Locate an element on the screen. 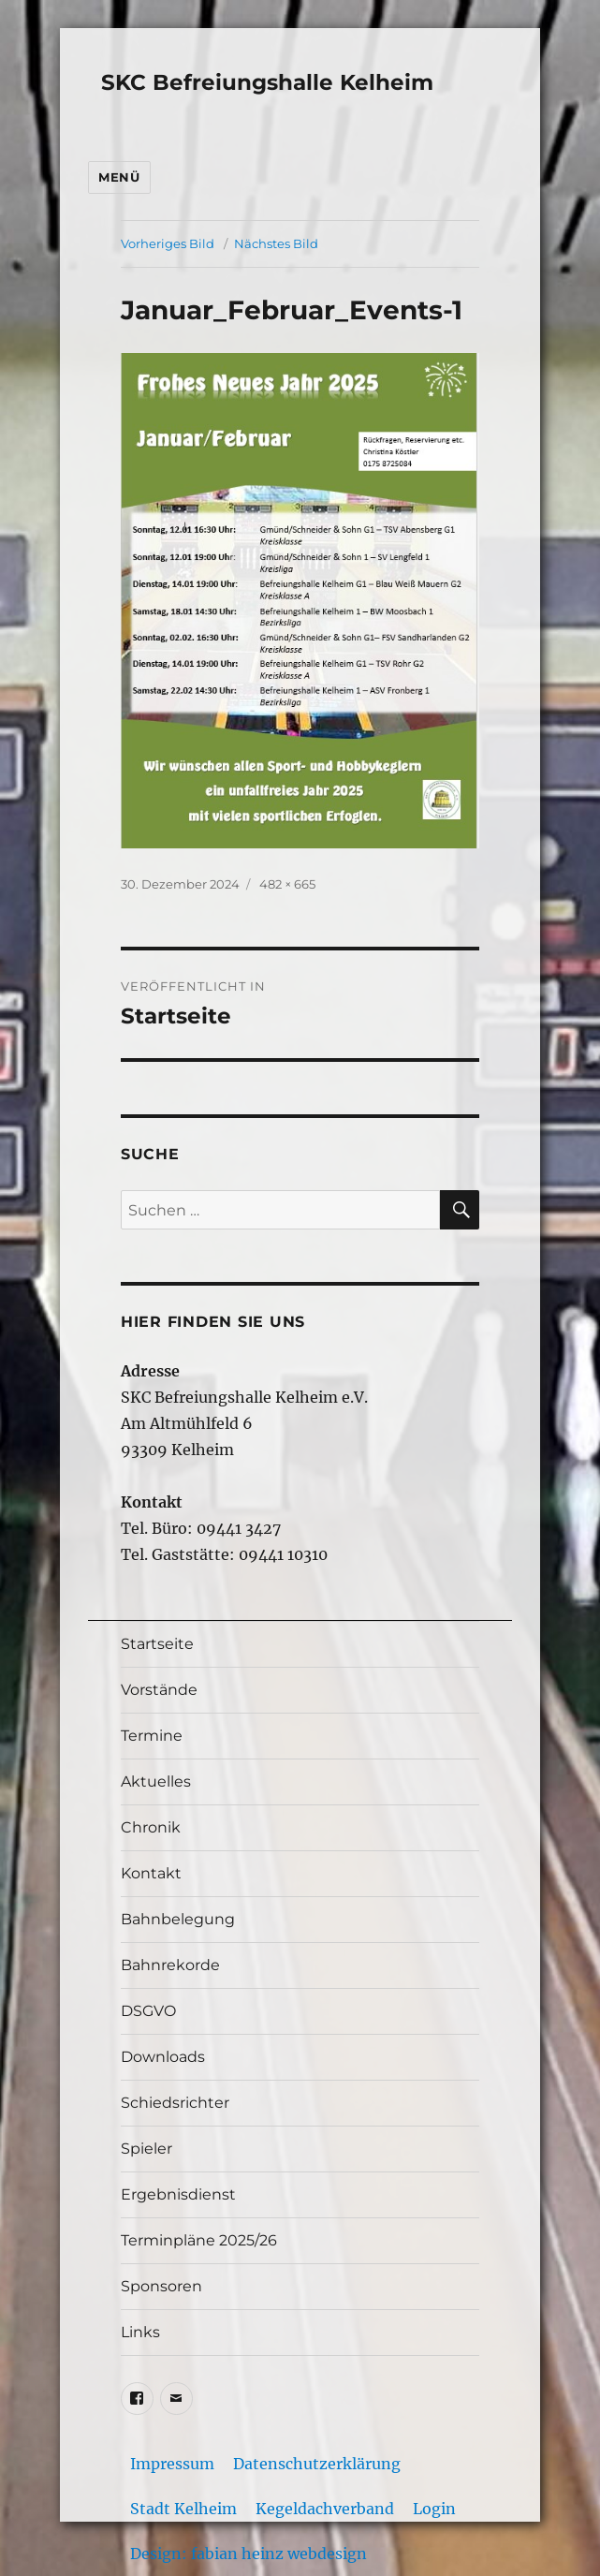 The image size is (600, 2576). Vorstände is located at coordinates (159, 1690).